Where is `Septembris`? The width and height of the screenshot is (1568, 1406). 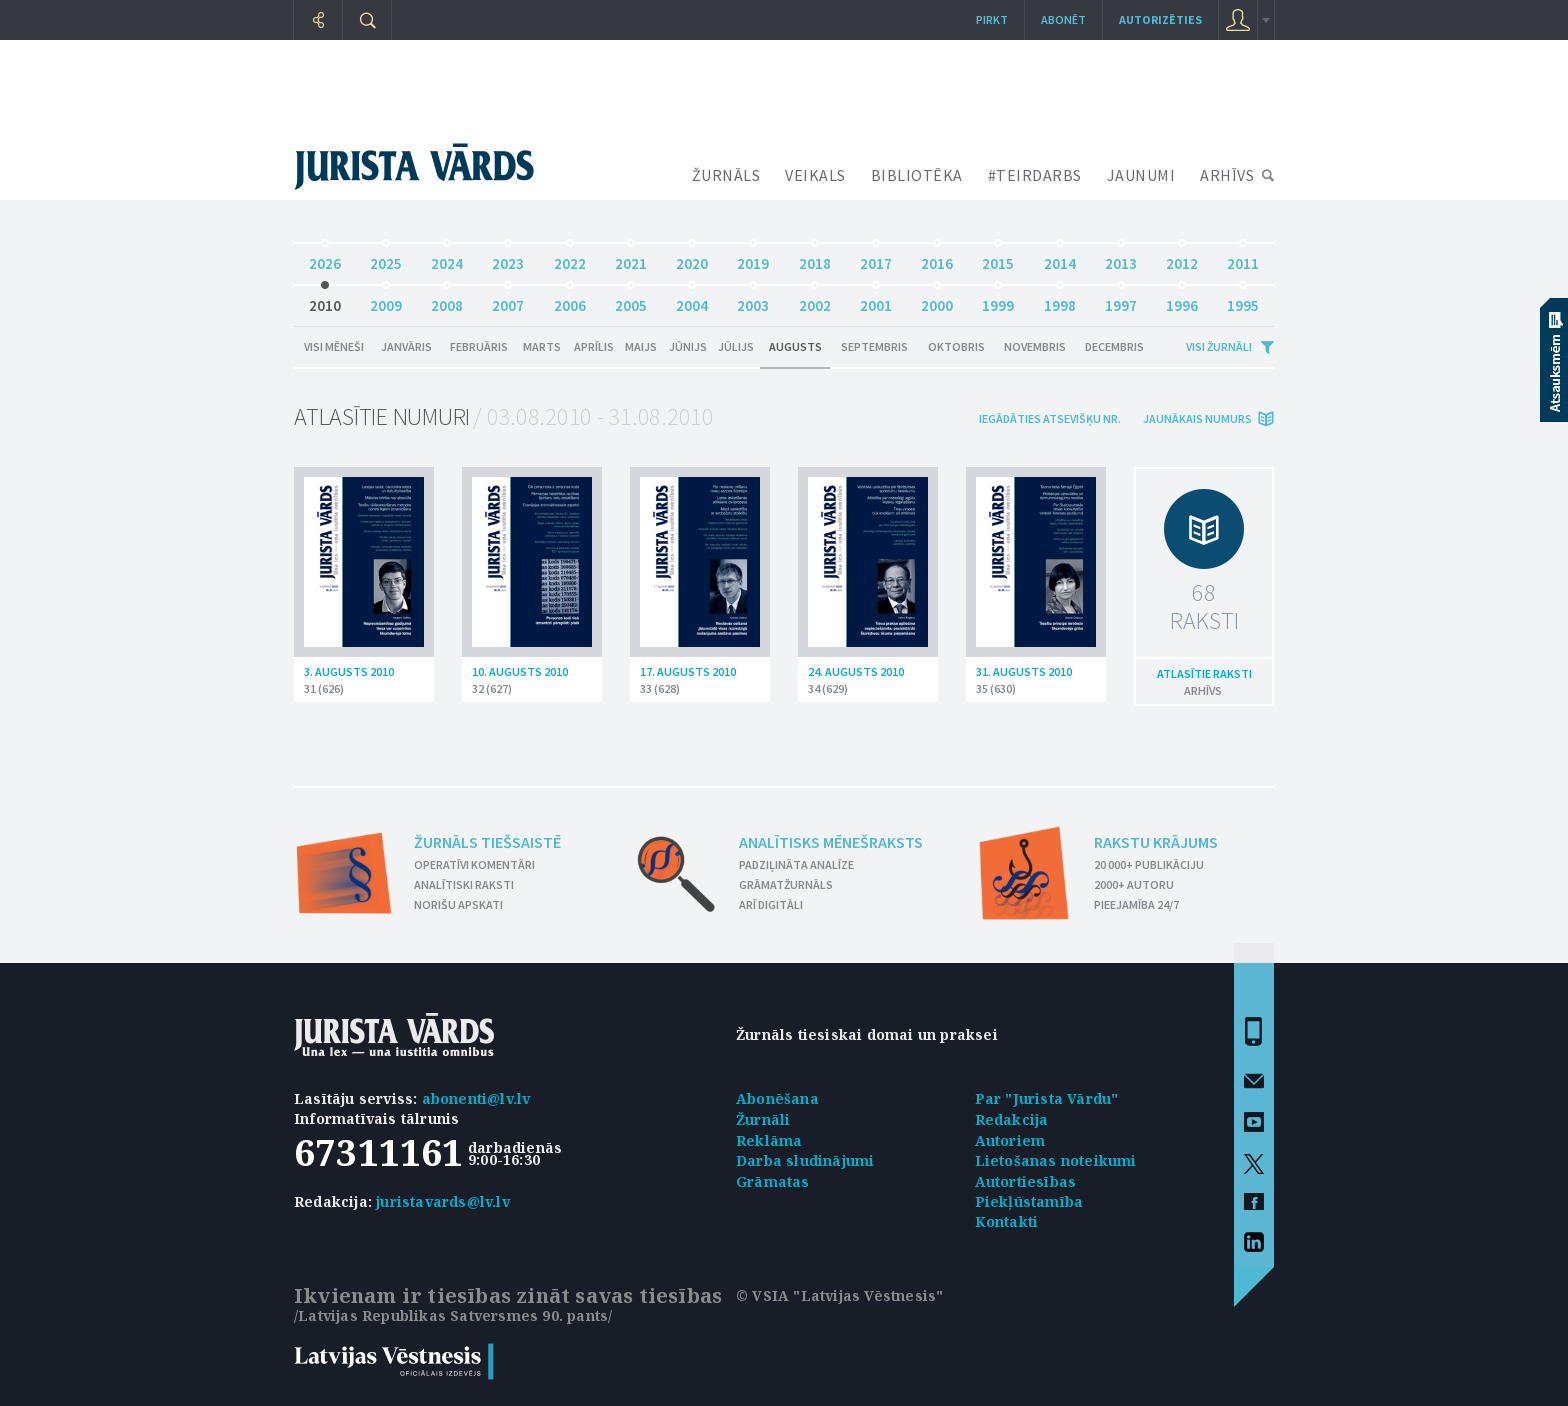 Septembris is located at coordinates (874, 346).